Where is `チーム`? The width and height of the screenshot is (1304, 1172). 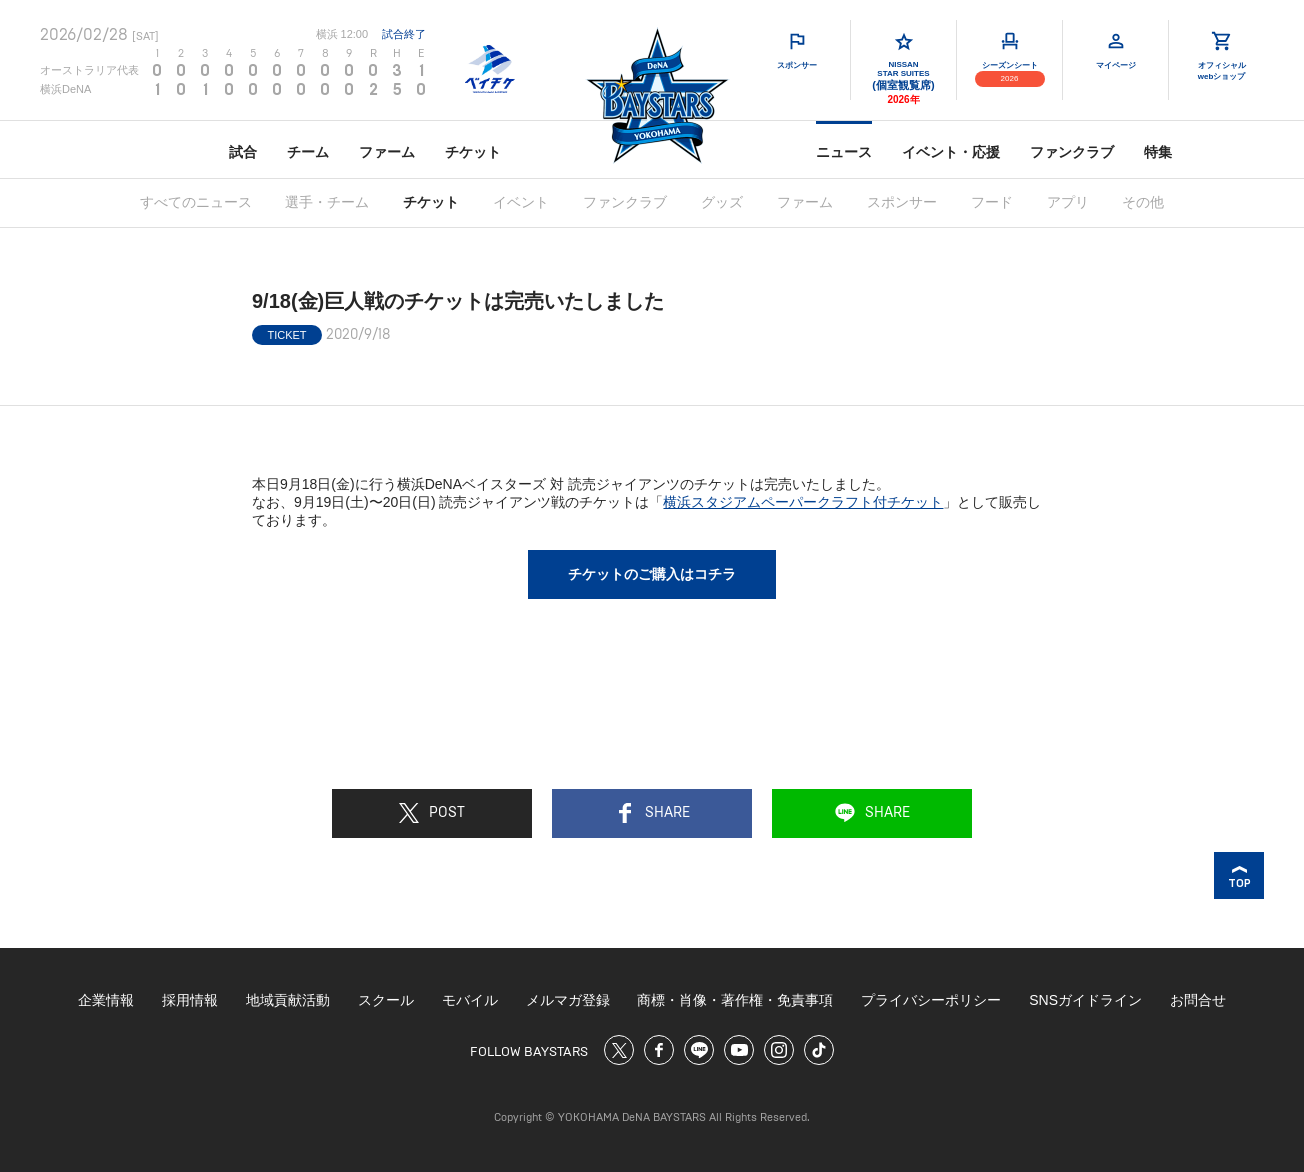 チーム is located at coordinates (308, 152).